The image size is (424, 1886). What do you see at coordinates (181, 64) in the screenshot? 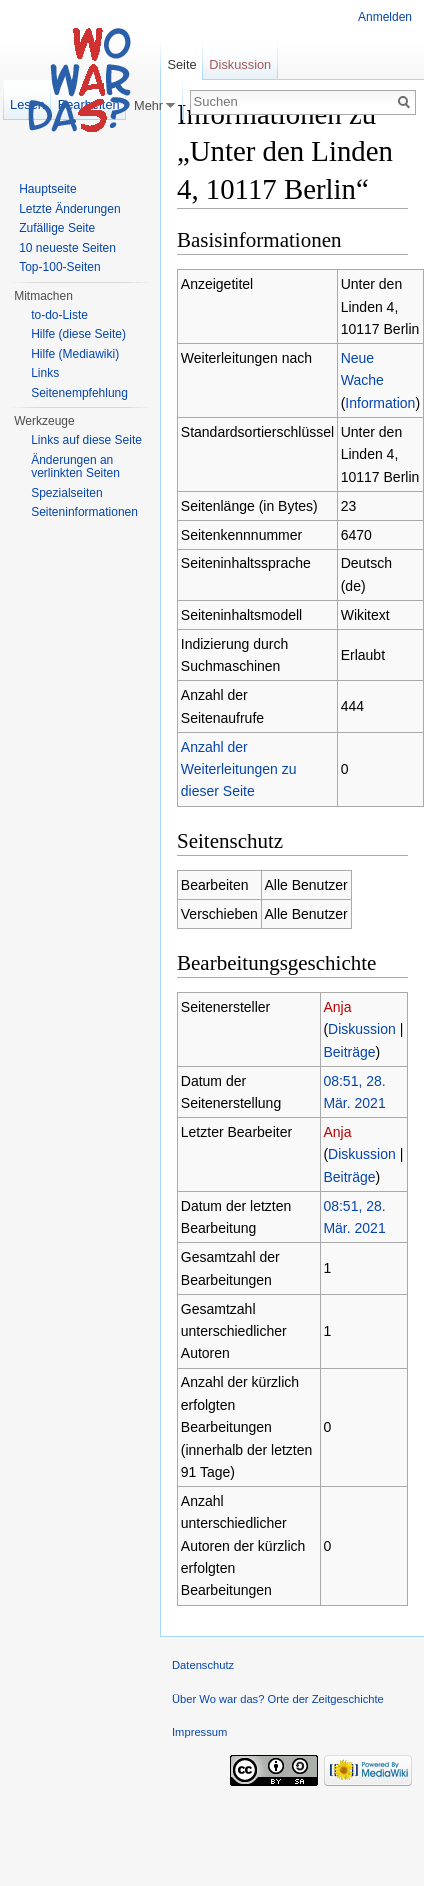
I see `Seite` at bounding box center [181, 64].